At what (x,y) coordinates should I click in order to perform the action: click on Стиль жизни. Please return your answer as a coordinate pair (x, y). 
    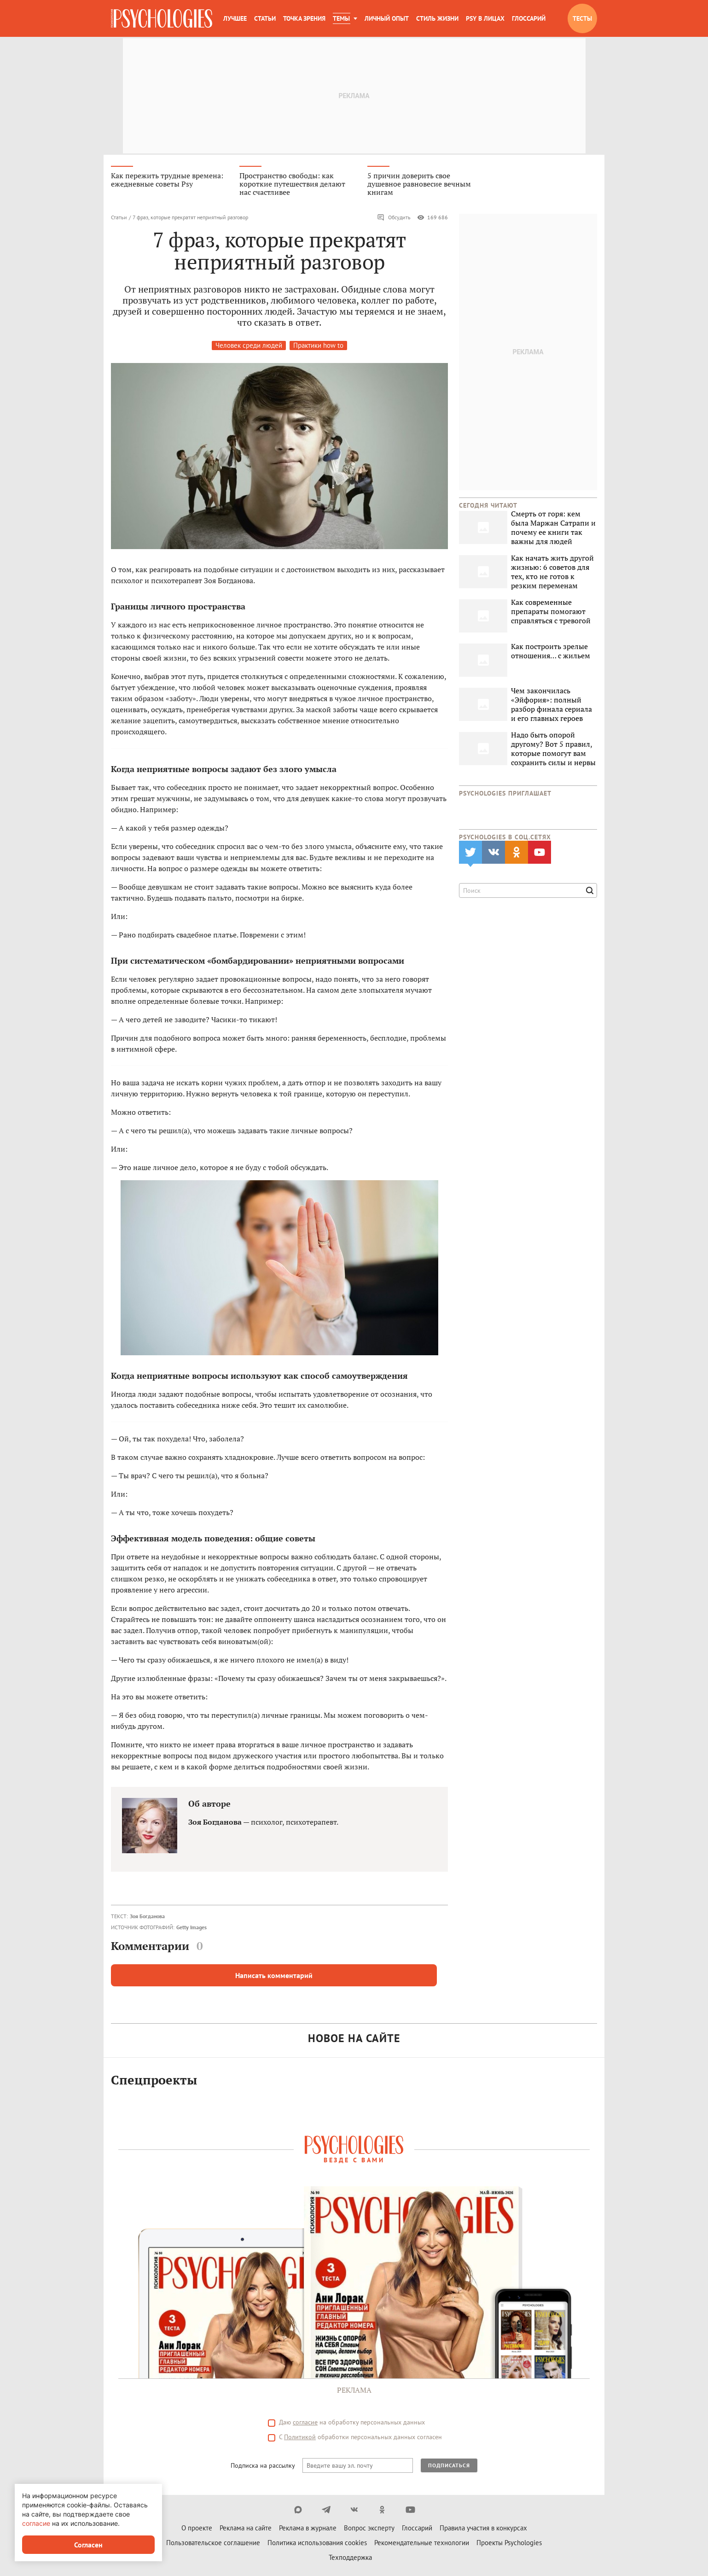
    Looking at the image, I should click on (437, 18).